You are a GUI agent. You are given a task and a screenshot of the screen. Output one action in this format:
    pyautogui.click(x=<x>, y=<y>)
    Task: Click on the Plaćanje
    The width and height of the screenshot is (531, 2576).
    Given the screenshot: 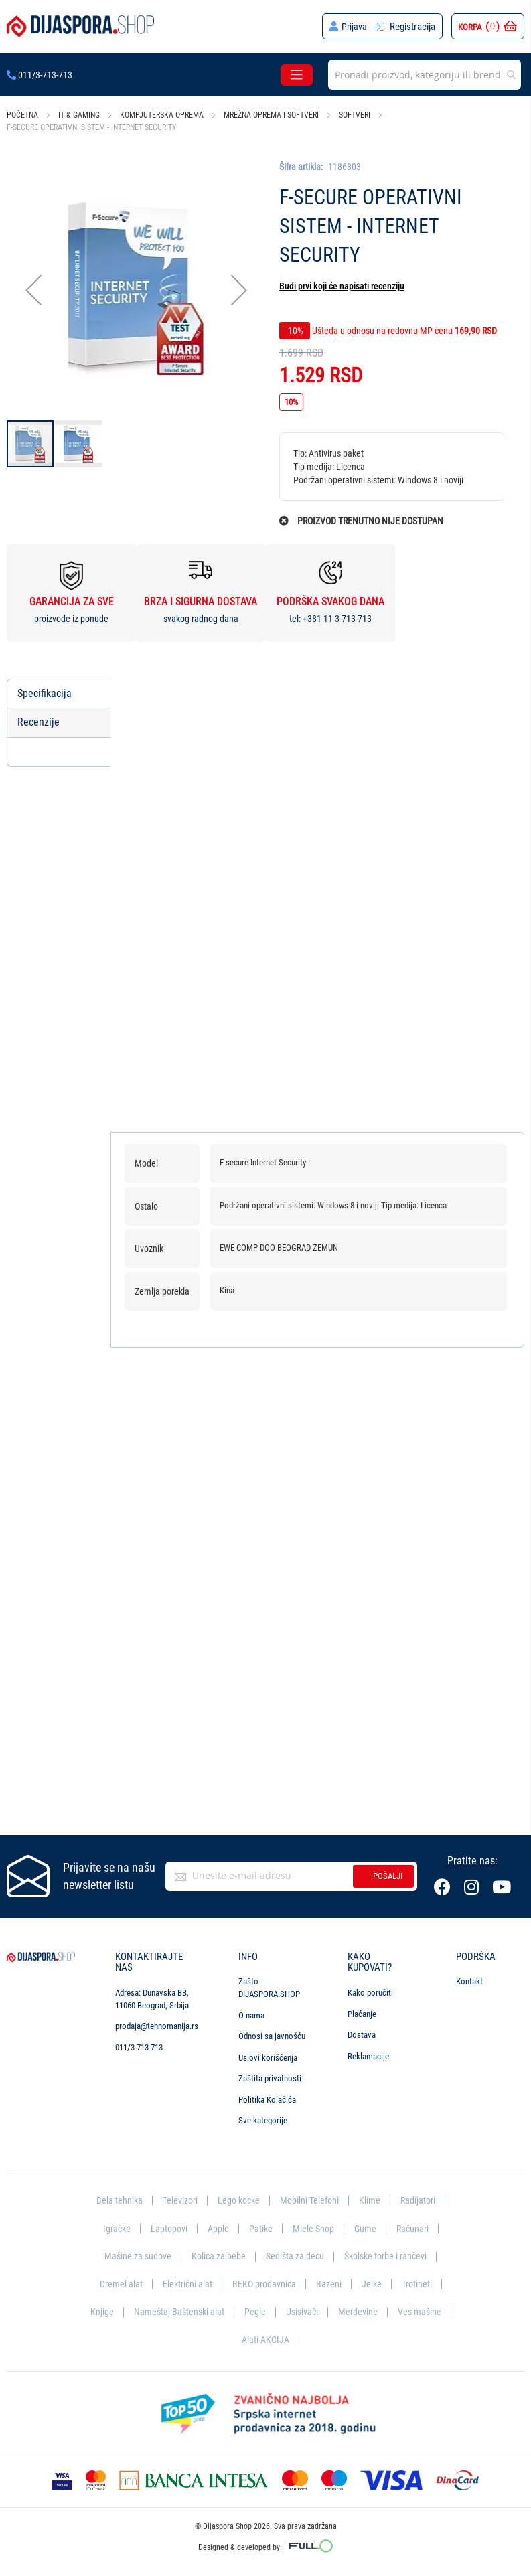 What is the action you would take?
    pyautogui.click(x=362, y=2015)
    